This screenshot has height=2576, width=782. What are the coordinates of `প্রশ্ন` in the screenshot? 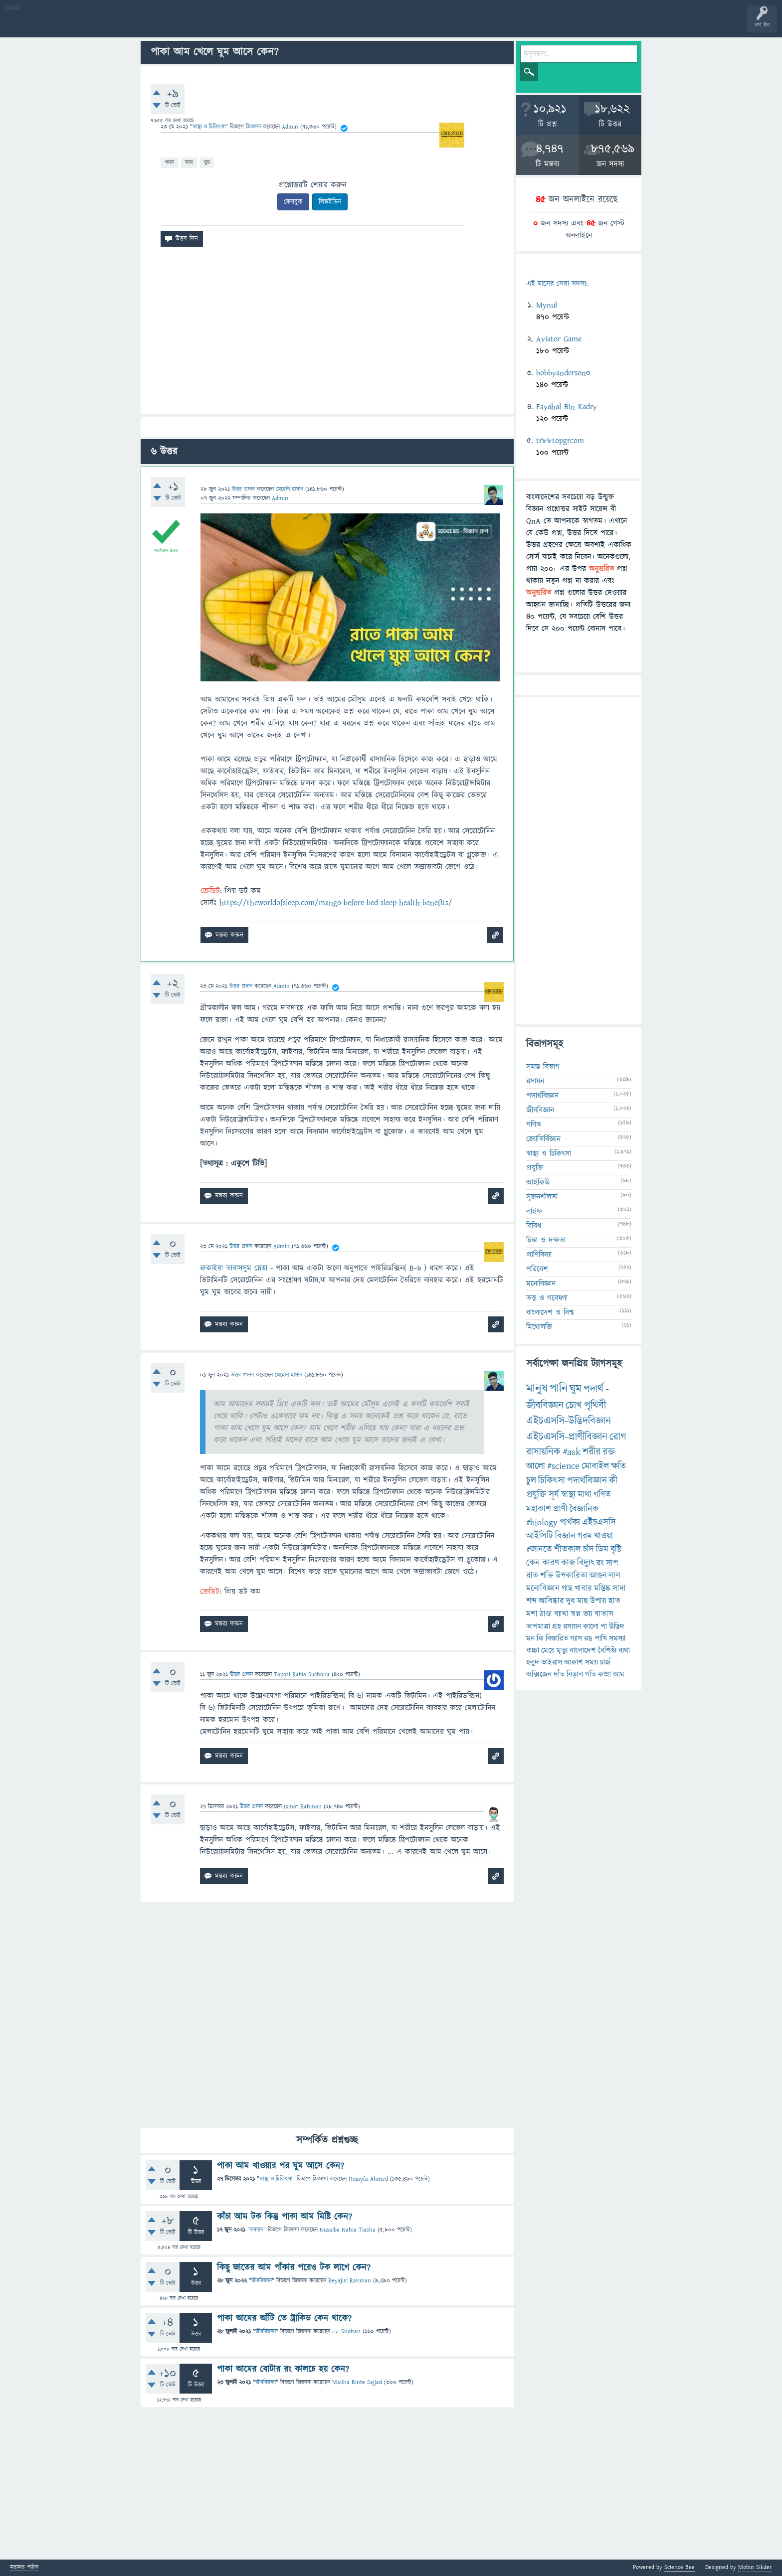 It's located at (69, 26).